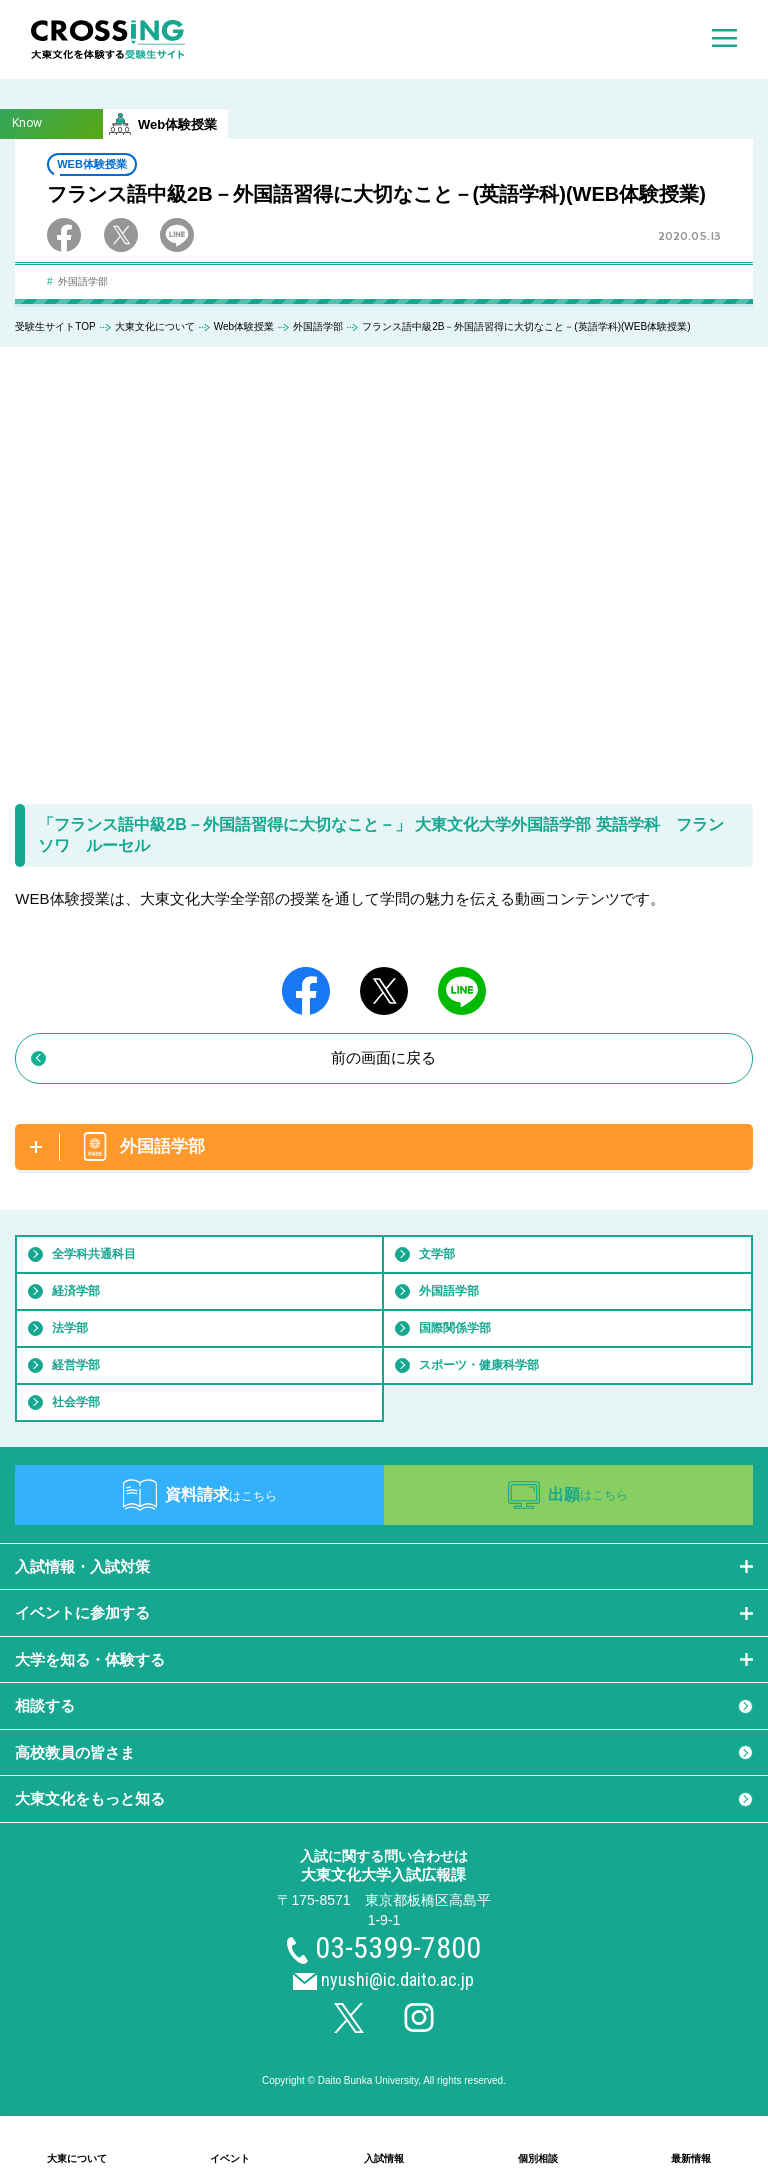 This screenshot has width=768, height=2170. What do you see at coordinates (94, 1254) in the screenshot?
I see `全学科共通科目` at bounding box center [94, 1254].